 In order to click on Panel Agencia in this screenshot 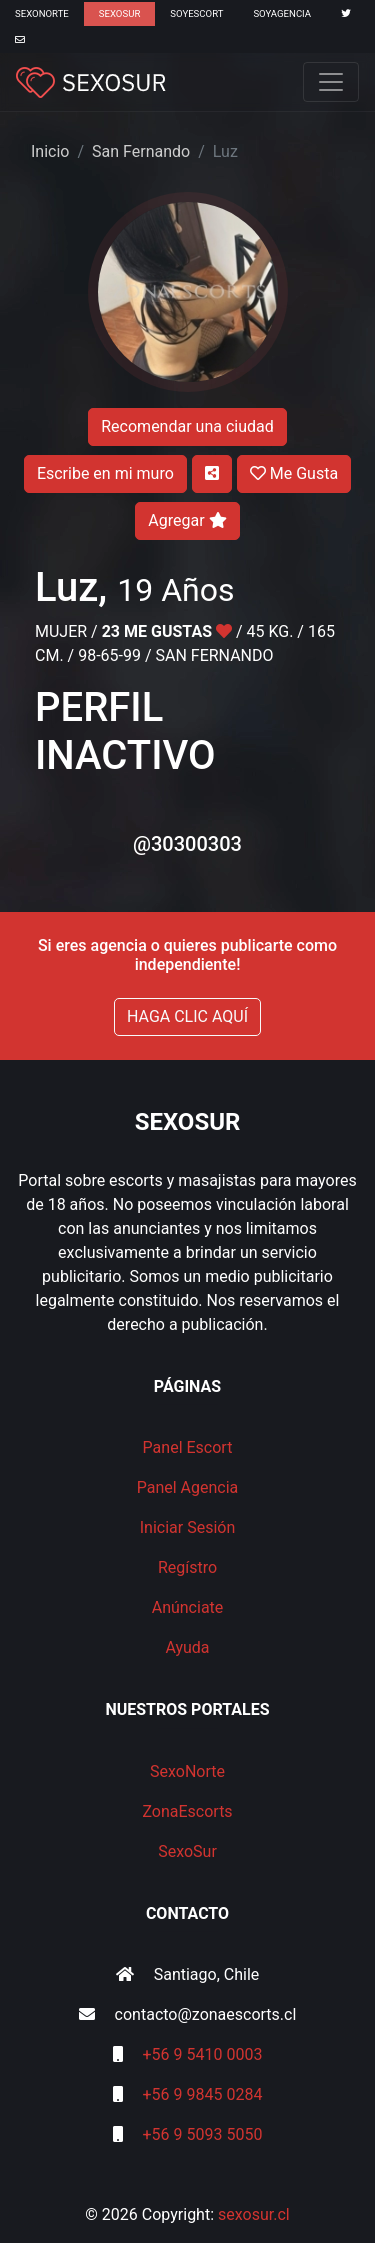, I will do `click(188, 1487)`.